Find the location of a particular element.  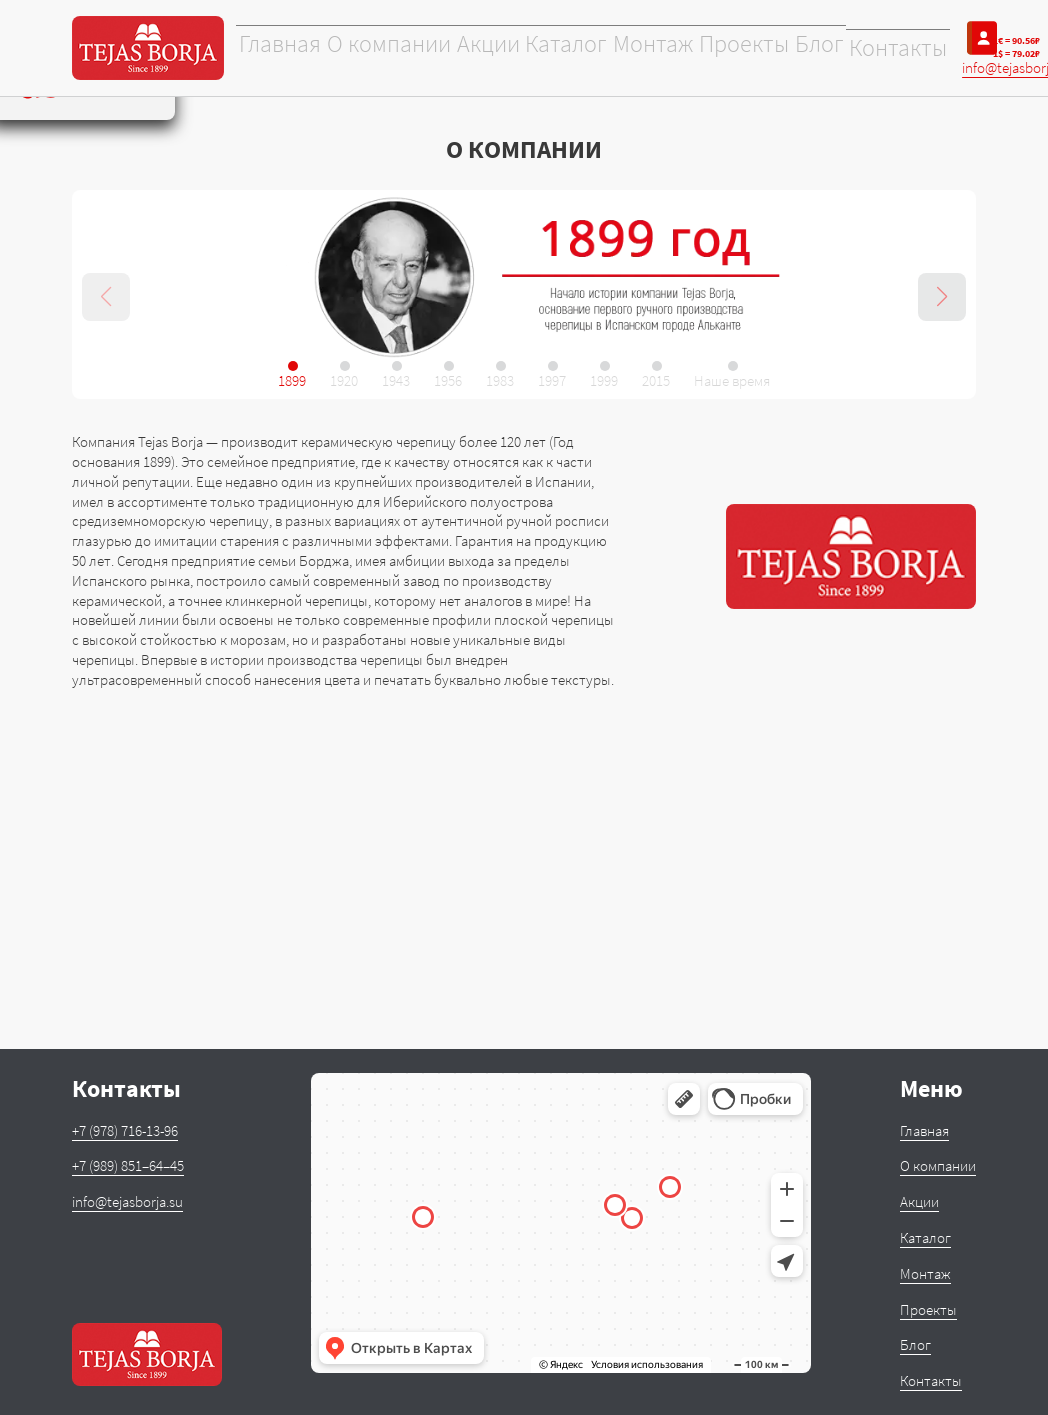

1943 is located at coordinates (396, 380).